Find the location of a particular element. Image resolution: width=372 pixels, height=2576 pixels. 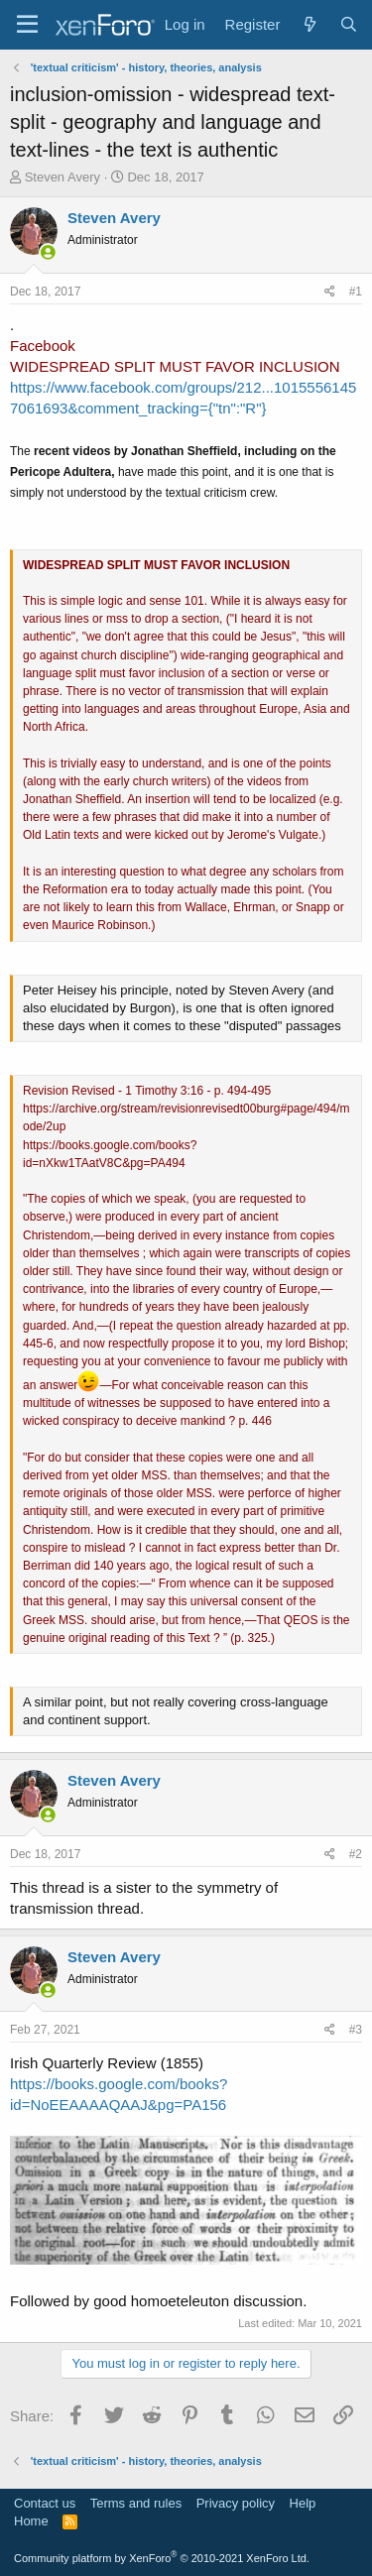

Help is located at coordinates (303, 2503).